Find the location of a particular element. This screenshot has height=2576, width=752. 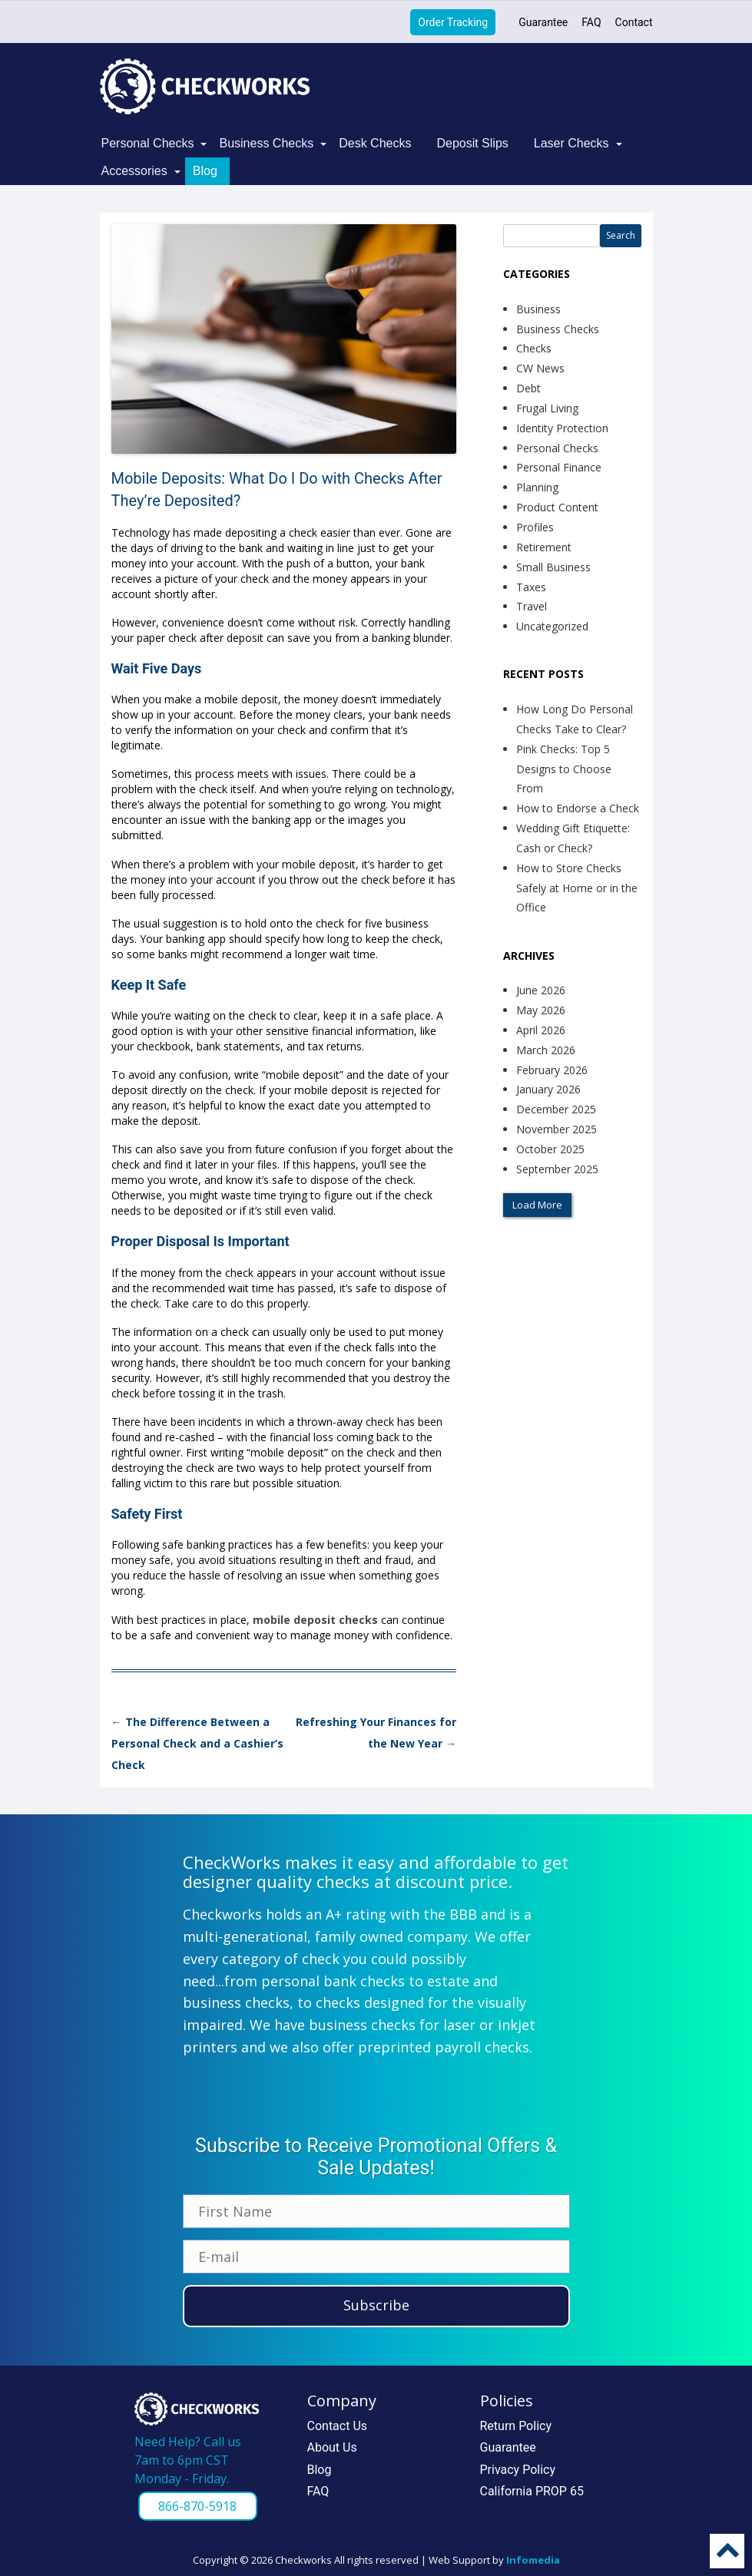

Accessories is located at coordinates (134, 170).